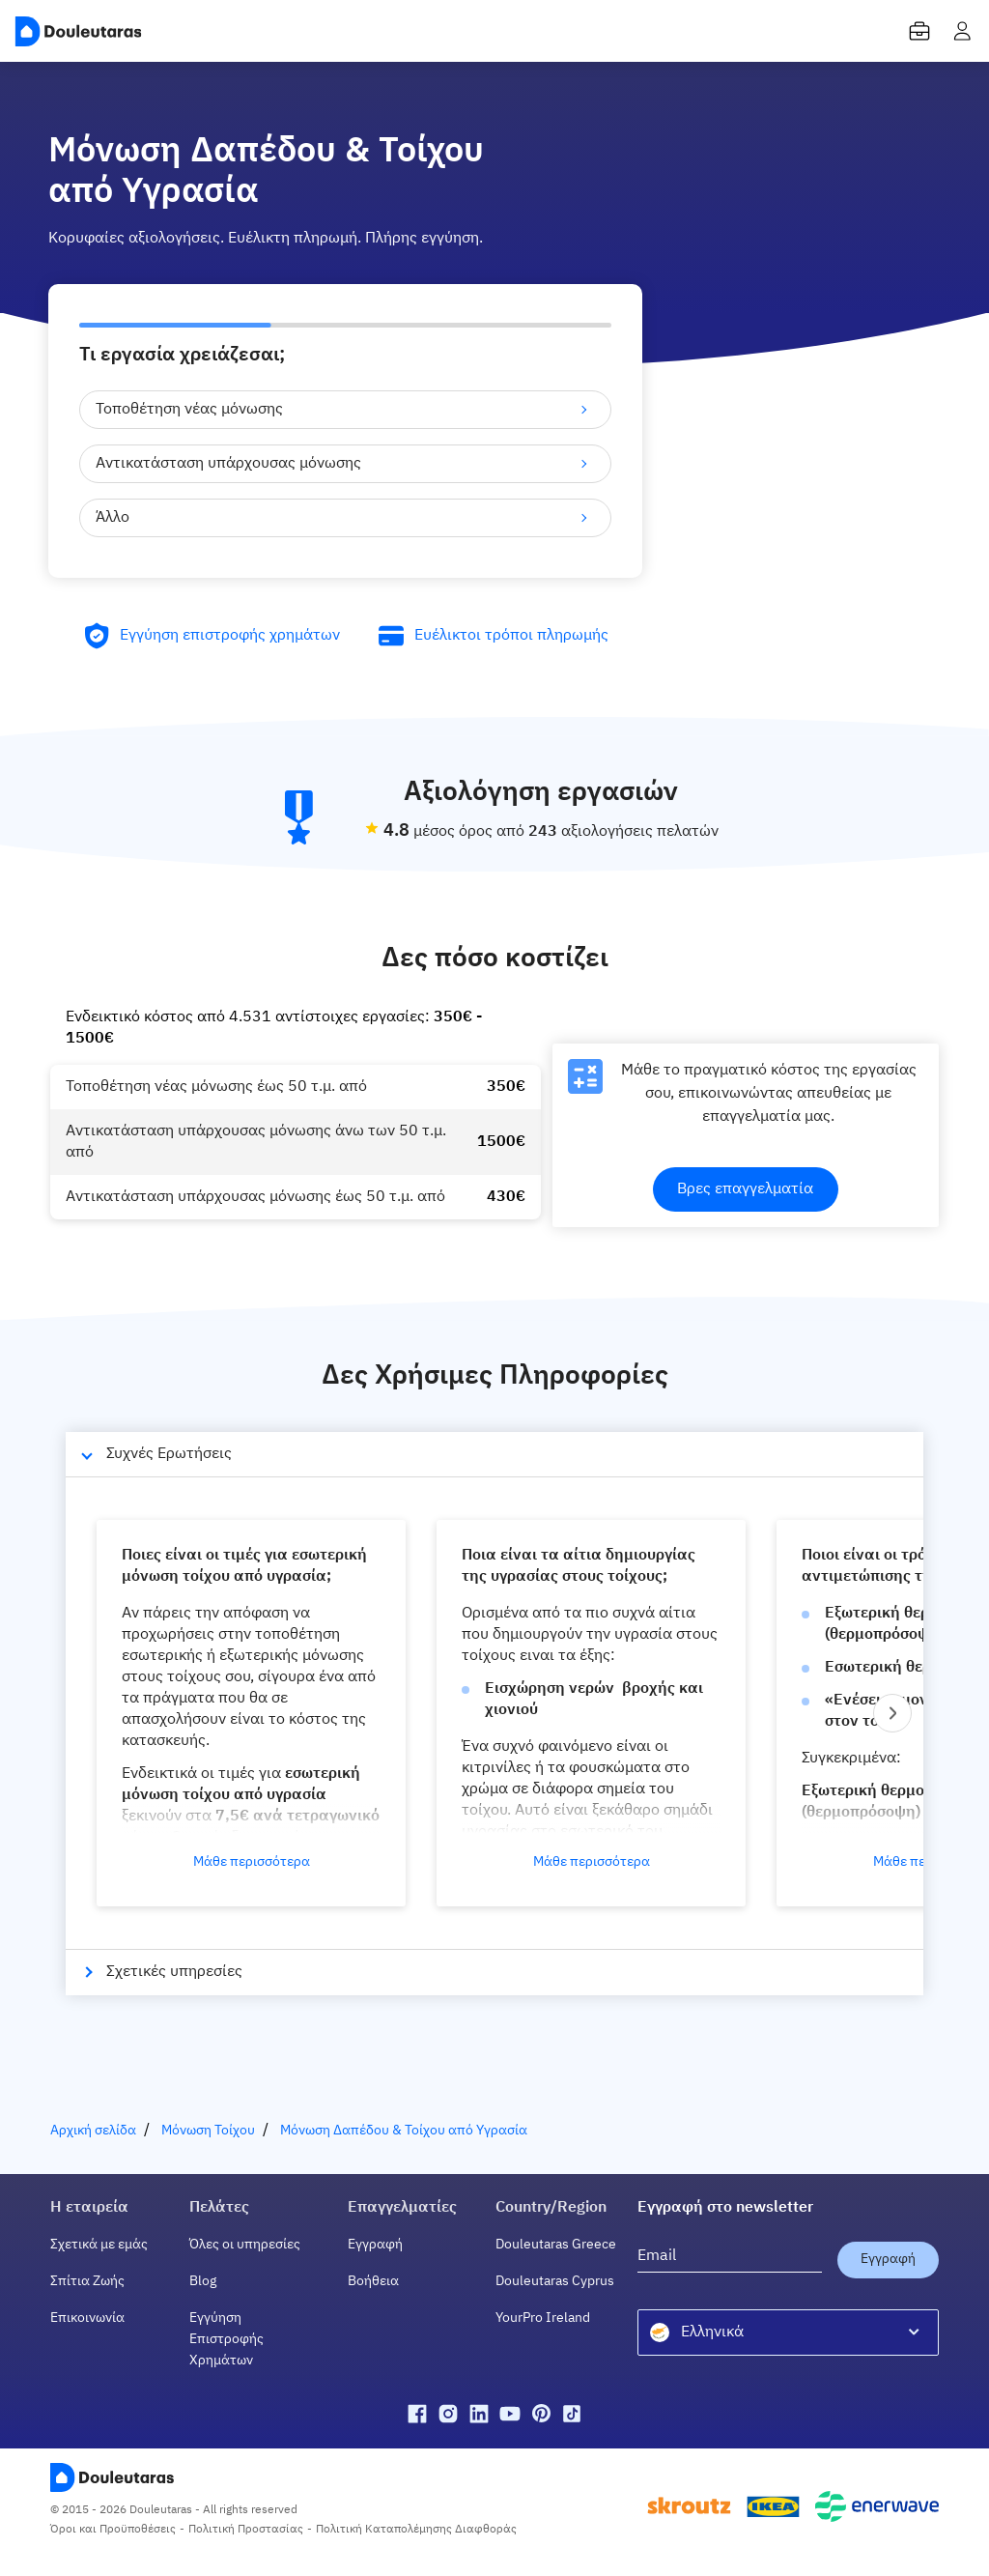 The image size is (989, 2576). What do you see at coordinates (113, 2529) in the screenshot?
I see `Όροι και Προϋποθέσεις` at bounding box center [113, 2529].